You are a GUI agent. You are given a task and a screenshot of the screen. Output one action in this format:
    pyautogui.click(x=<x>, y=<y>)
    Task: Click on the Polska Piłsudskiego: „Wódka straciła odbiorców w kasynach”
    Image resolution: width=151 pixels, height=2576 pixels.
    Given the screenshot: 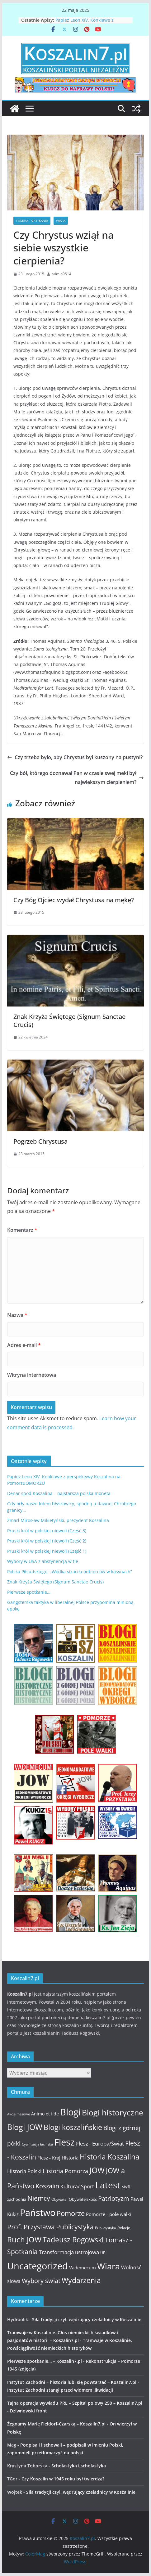 What is the action you would take?
    pyautogui.click(x=69, y=1571)
    